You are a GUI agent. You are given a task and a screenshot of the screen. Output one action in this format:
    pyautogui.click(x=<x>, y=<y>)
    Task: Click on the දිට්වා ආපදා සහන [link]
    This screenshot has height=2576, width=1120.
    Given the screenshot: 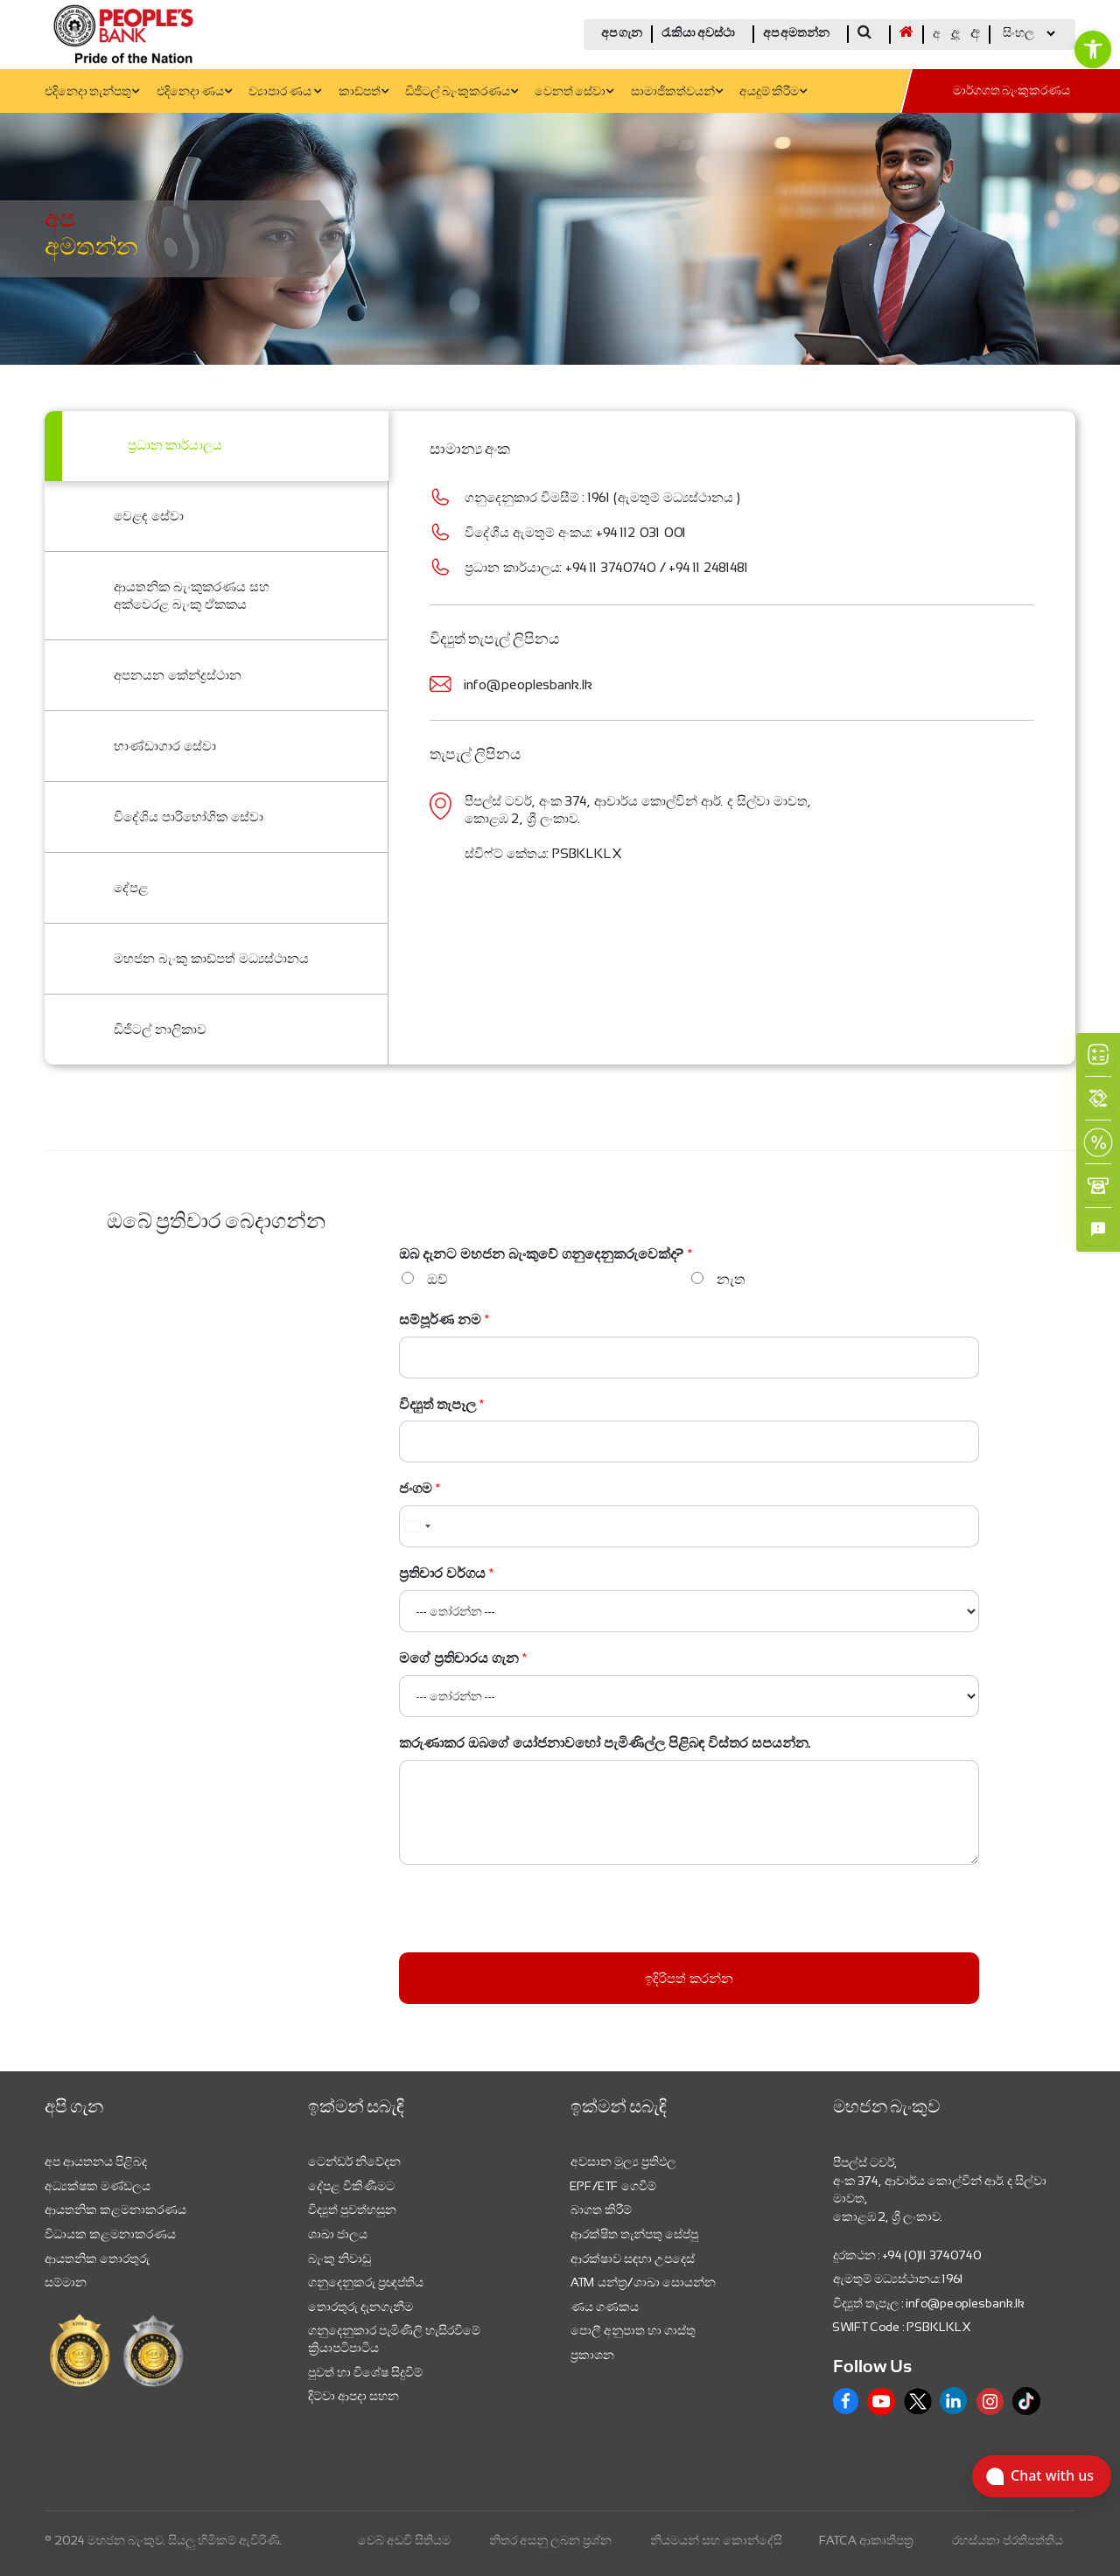 What is the action you would take?
    pyautogui.click(x=353, y=2396)
    